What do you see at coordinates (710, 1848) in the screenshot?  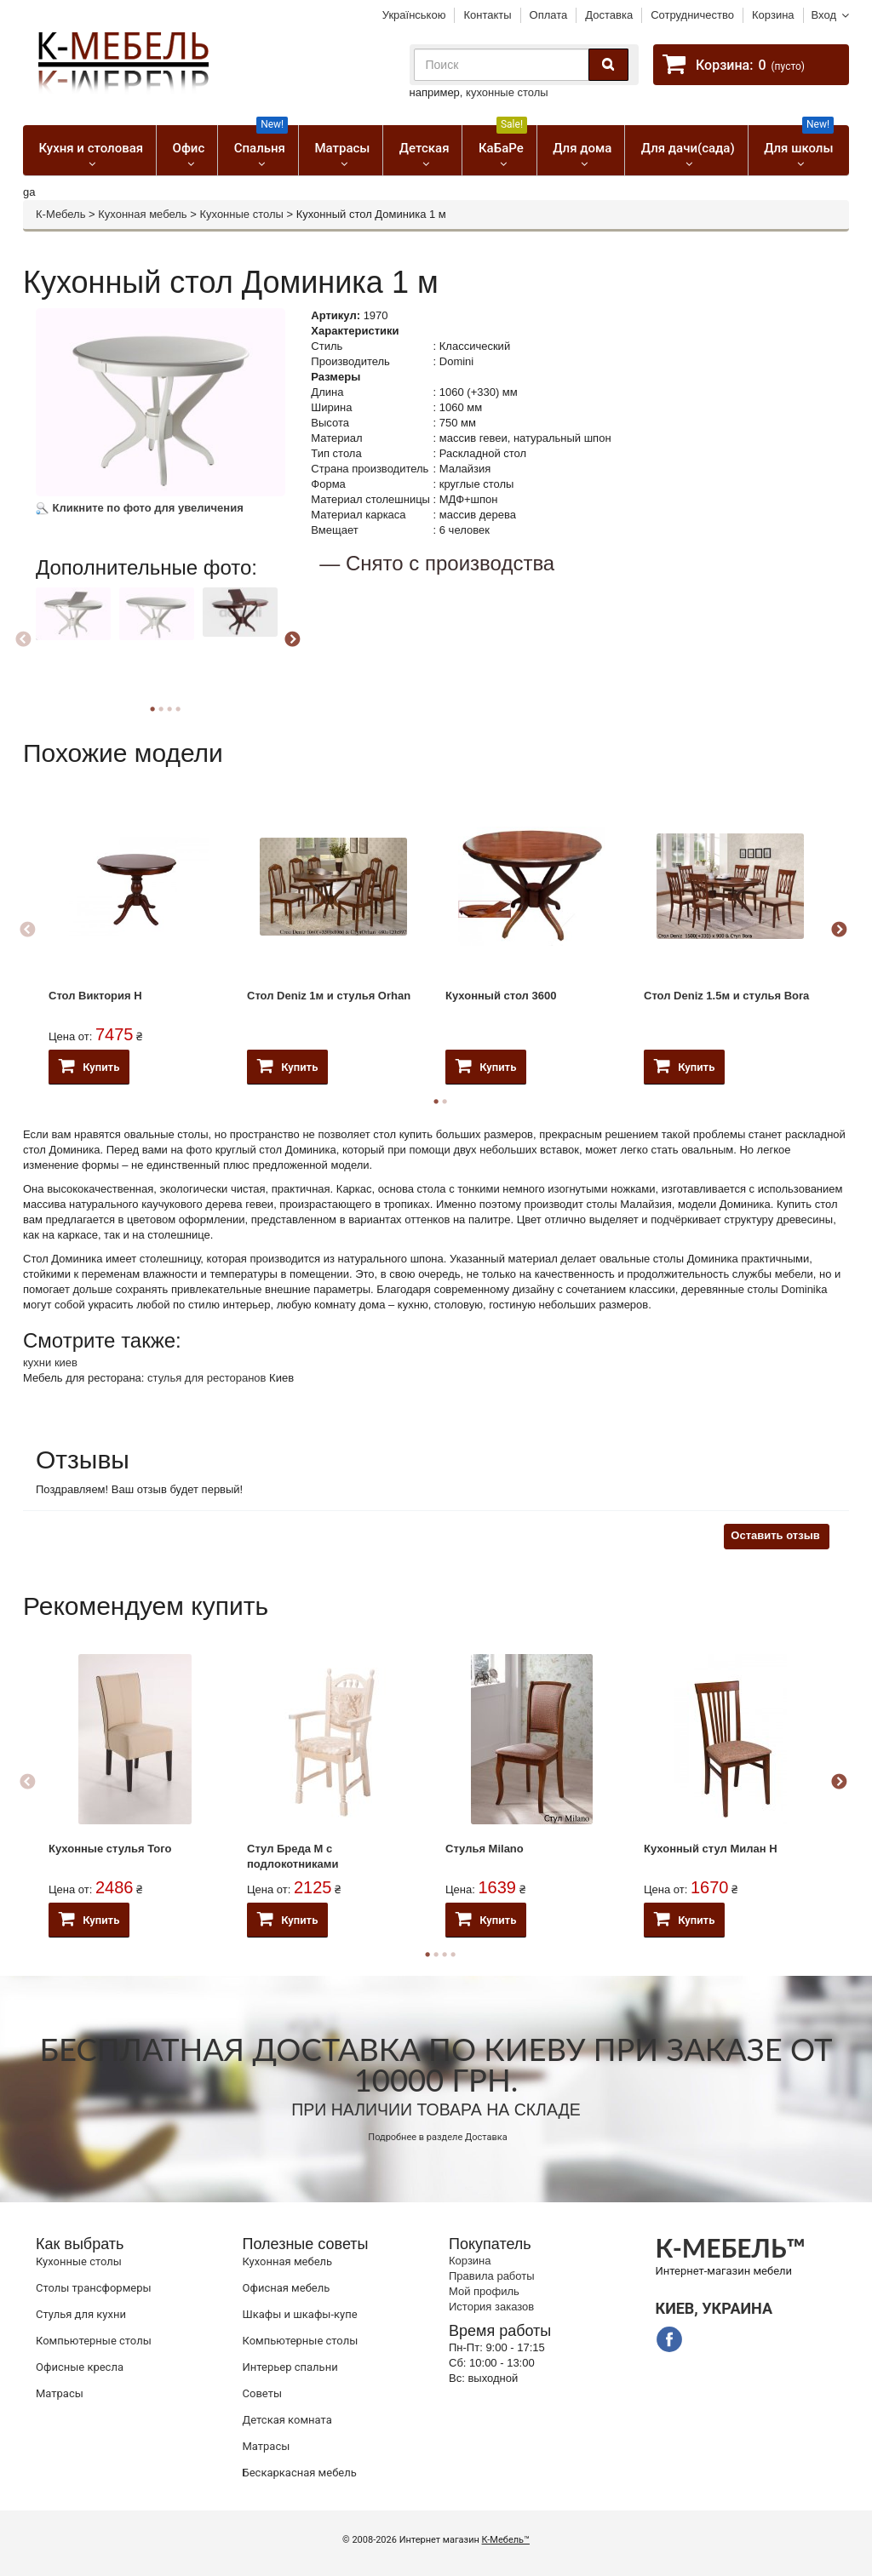 I see `Кухонный стул Милан Н` at bounding box center [710, 1848].